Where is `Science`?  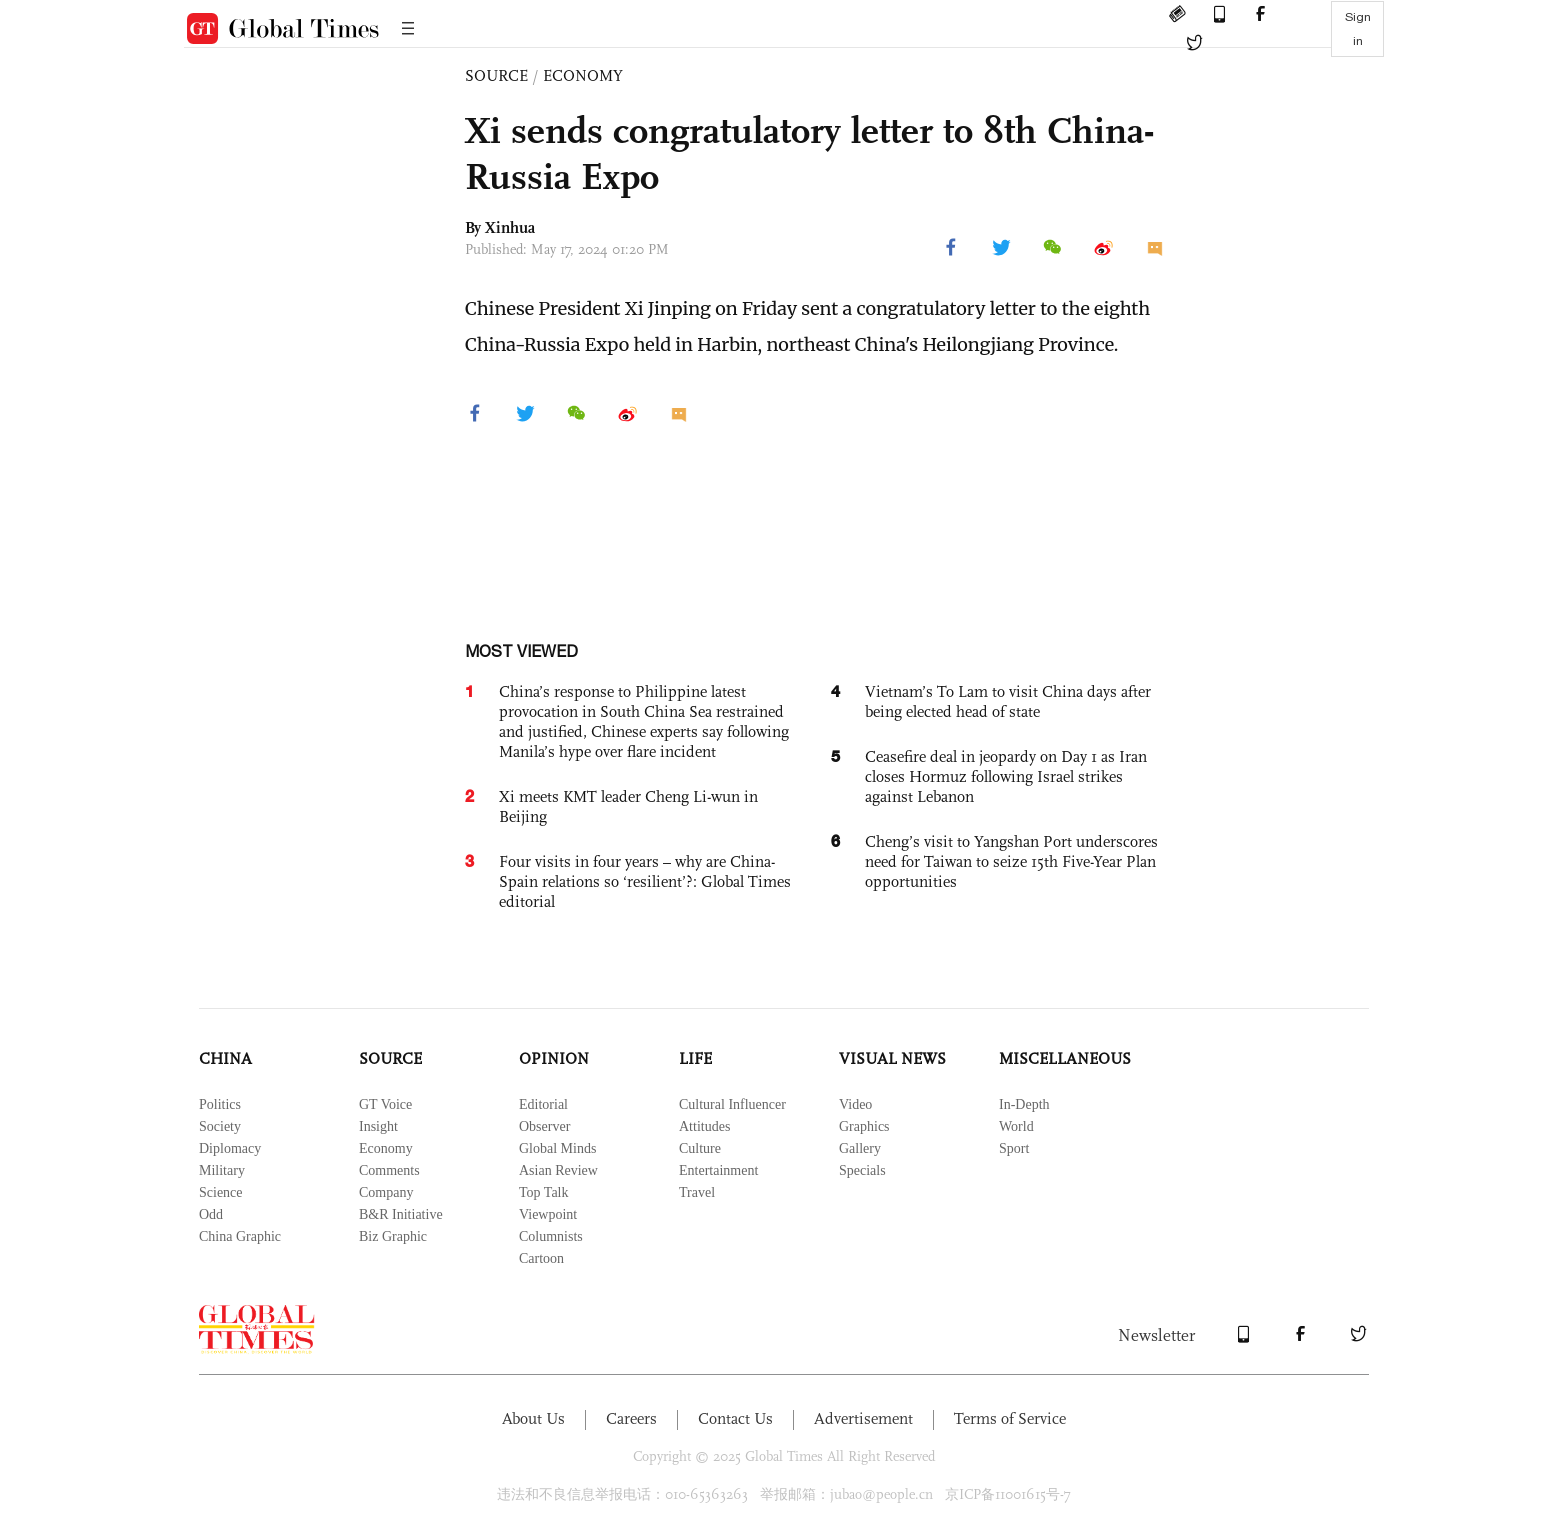 Science is located at coordinates (221, 1192).